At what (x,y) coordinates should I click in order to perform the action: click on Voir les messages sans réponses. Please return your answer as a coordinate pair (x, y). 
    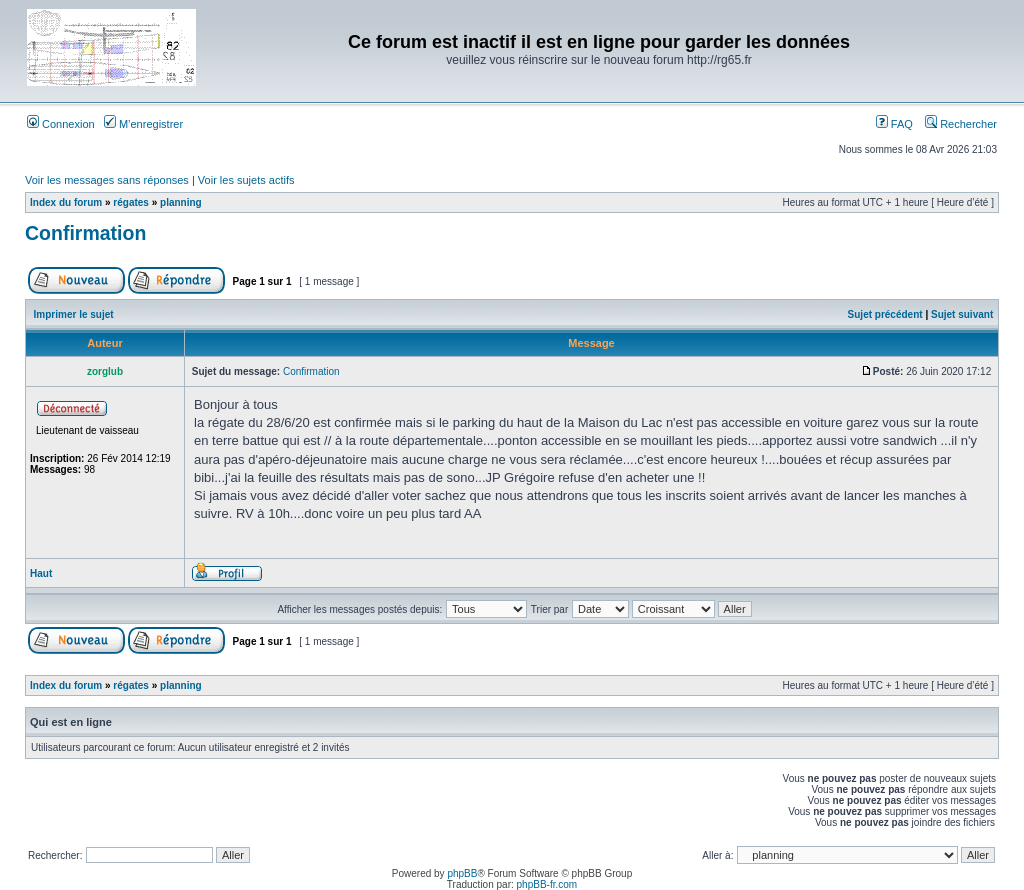
    Looking at the image, I should click on (107, 180).